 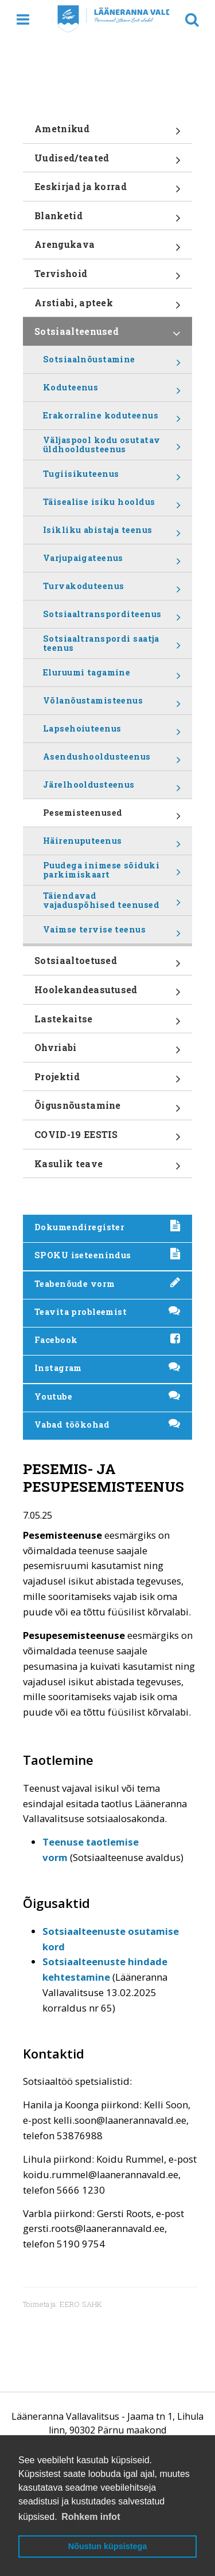 What do you see at coordinates (107, 277) in the screenshot?
I see `Tervishoid` at bounding box center [107, 277].